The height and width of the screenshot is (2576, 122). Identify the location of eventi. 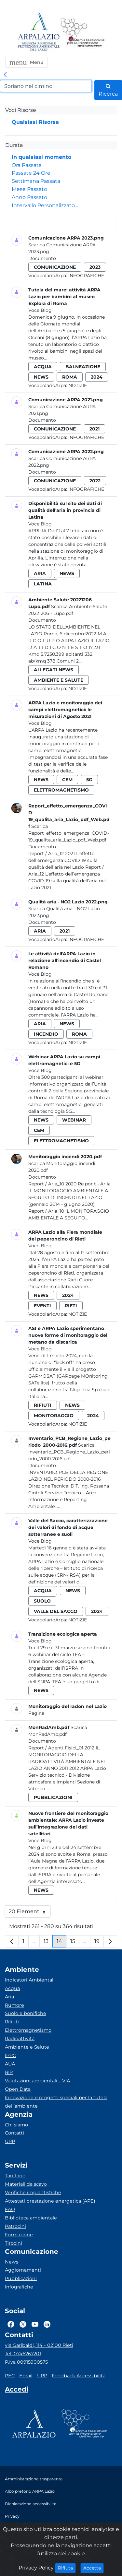
(42, 1306).